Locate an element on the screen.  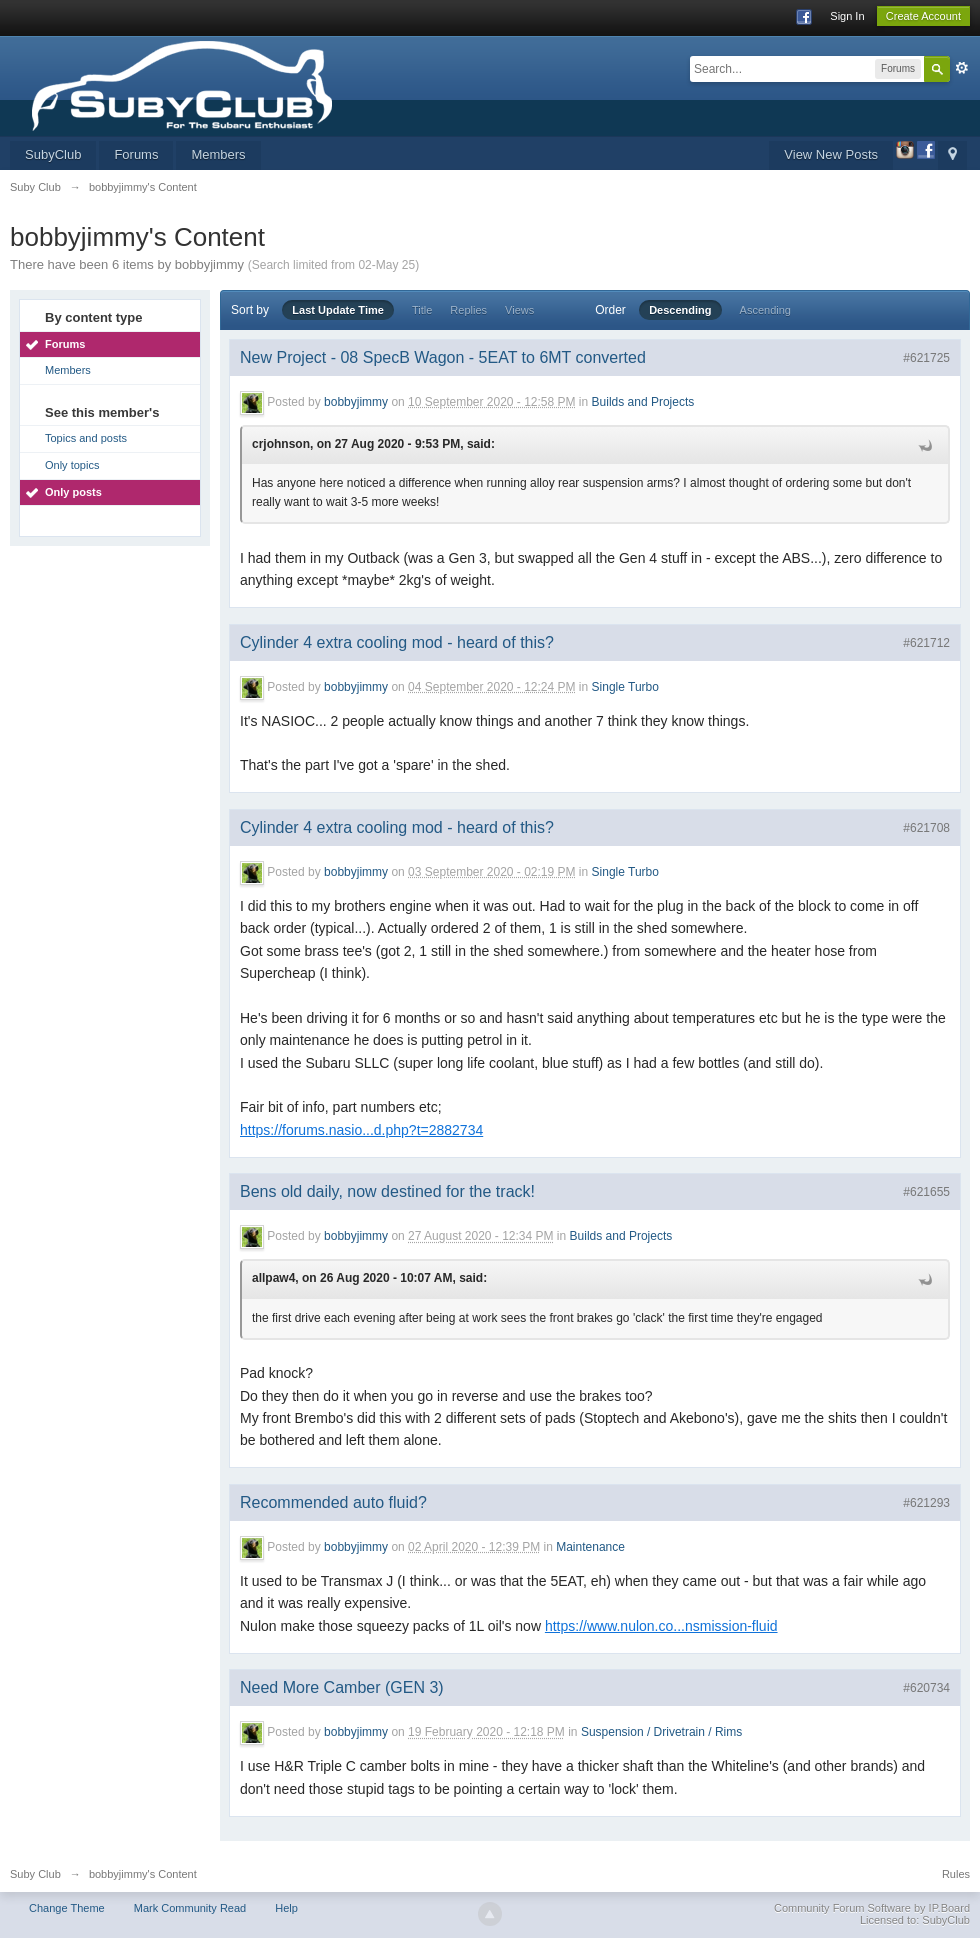
View New Posts is located at coordinates (831, 154).